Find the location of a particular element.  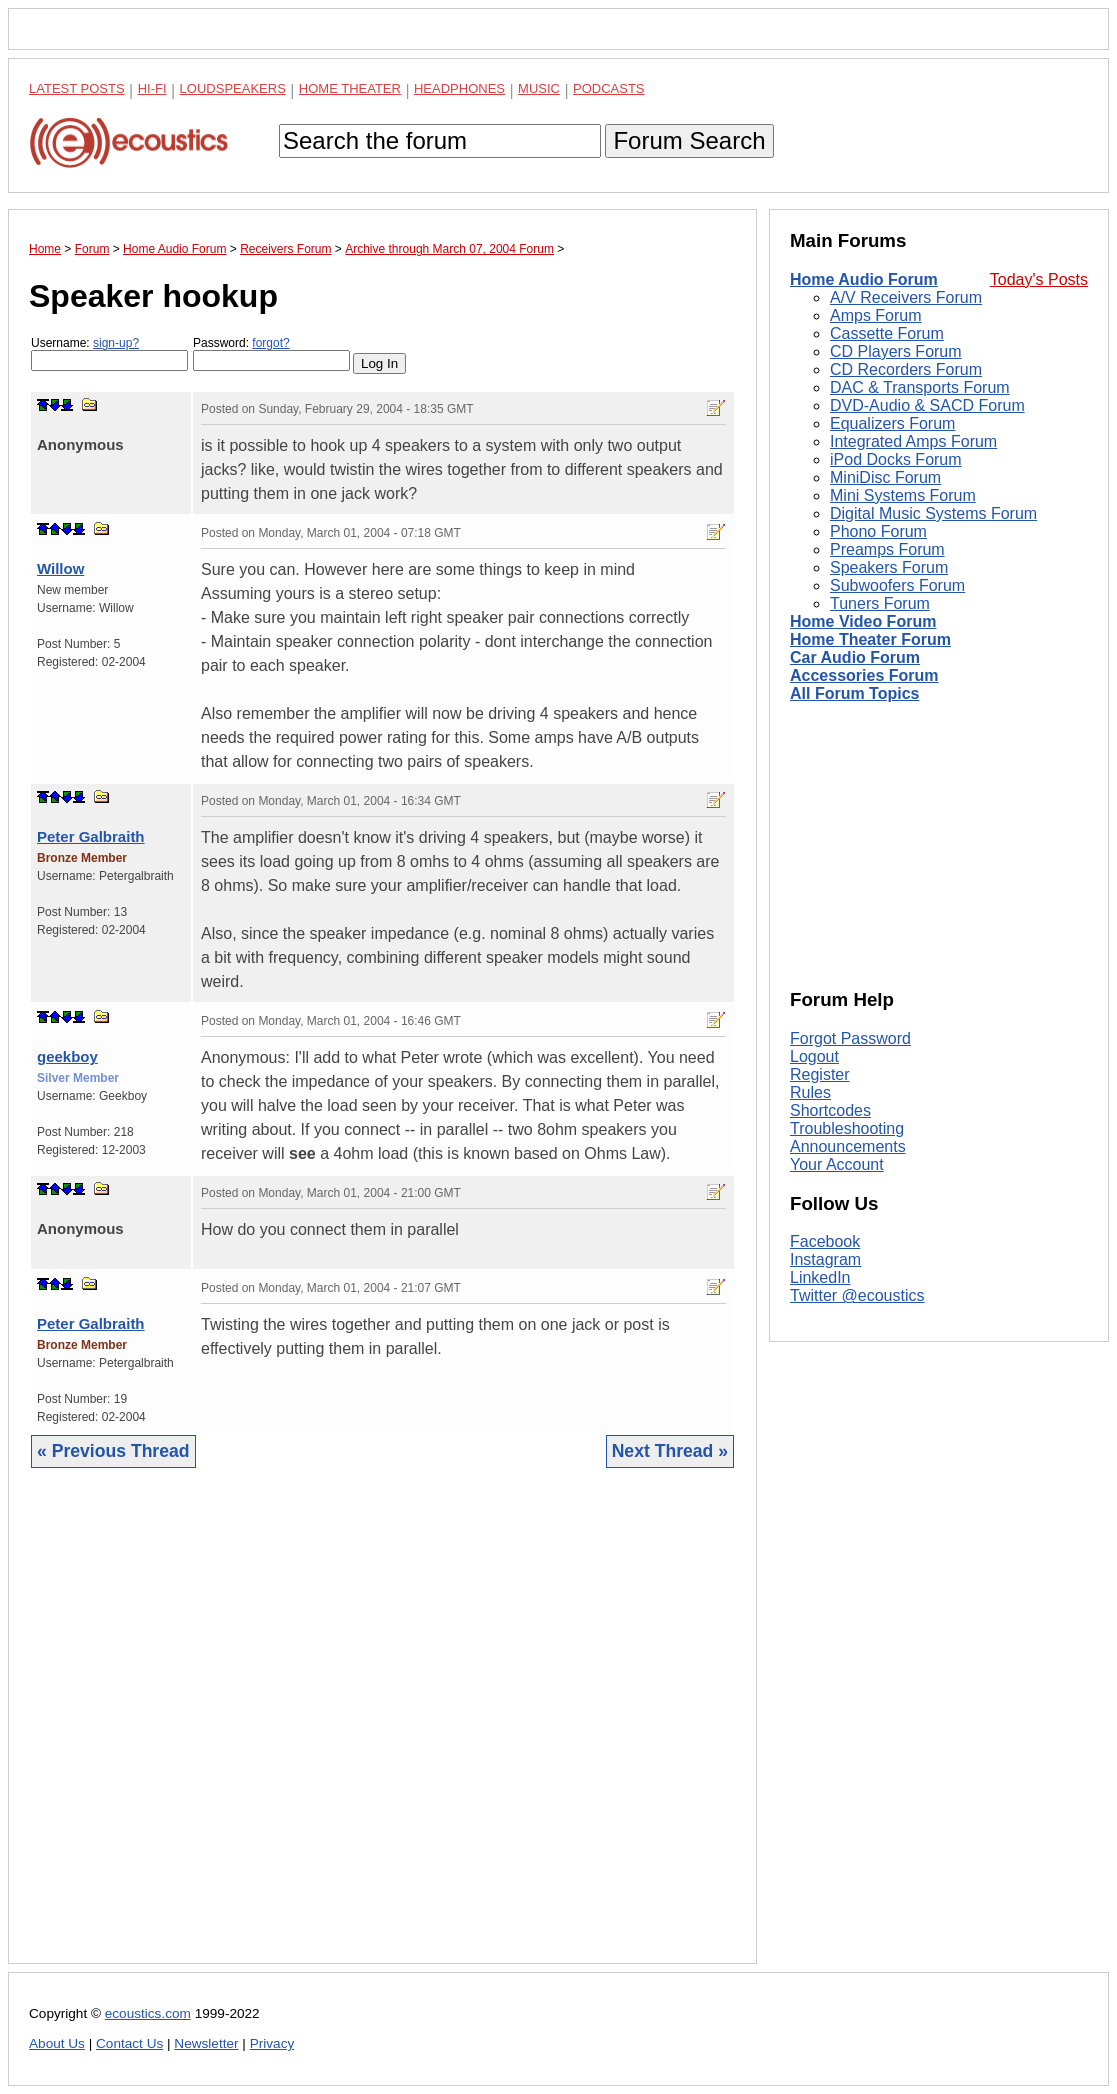

Rules is located at coordinates (810, 1092).